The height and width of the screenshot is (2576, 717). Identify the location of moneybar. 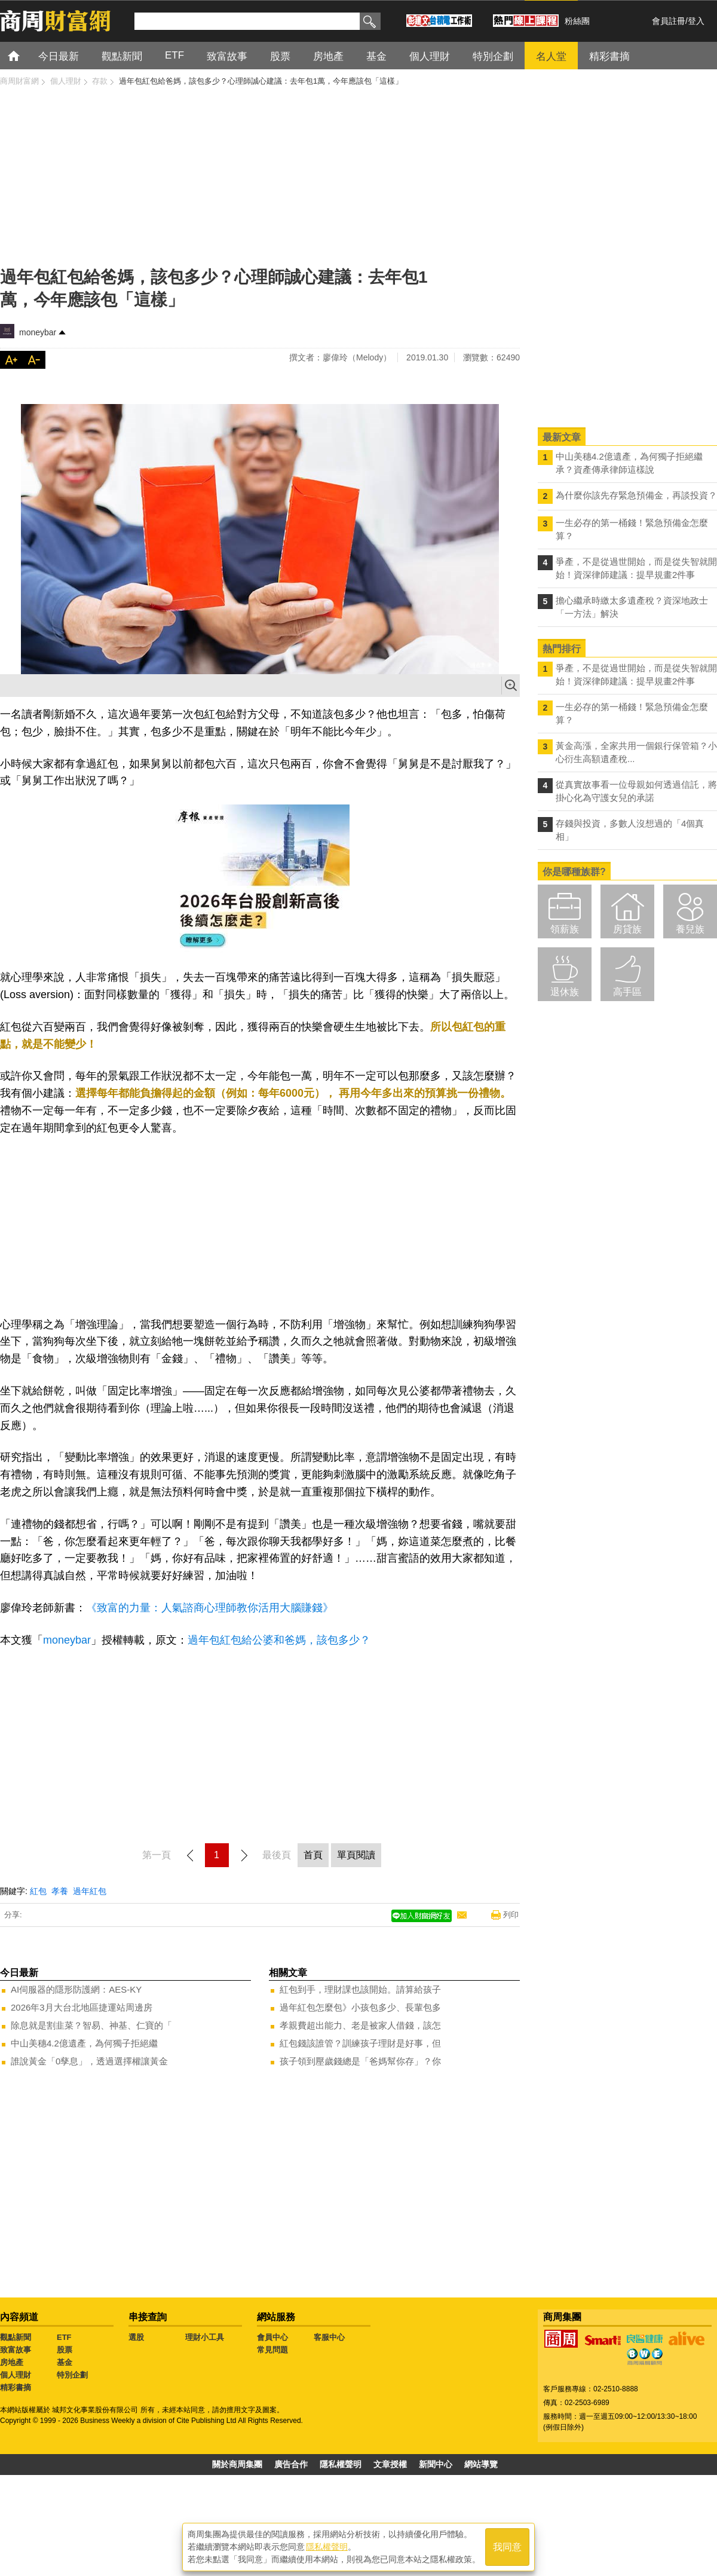
(37, 332).